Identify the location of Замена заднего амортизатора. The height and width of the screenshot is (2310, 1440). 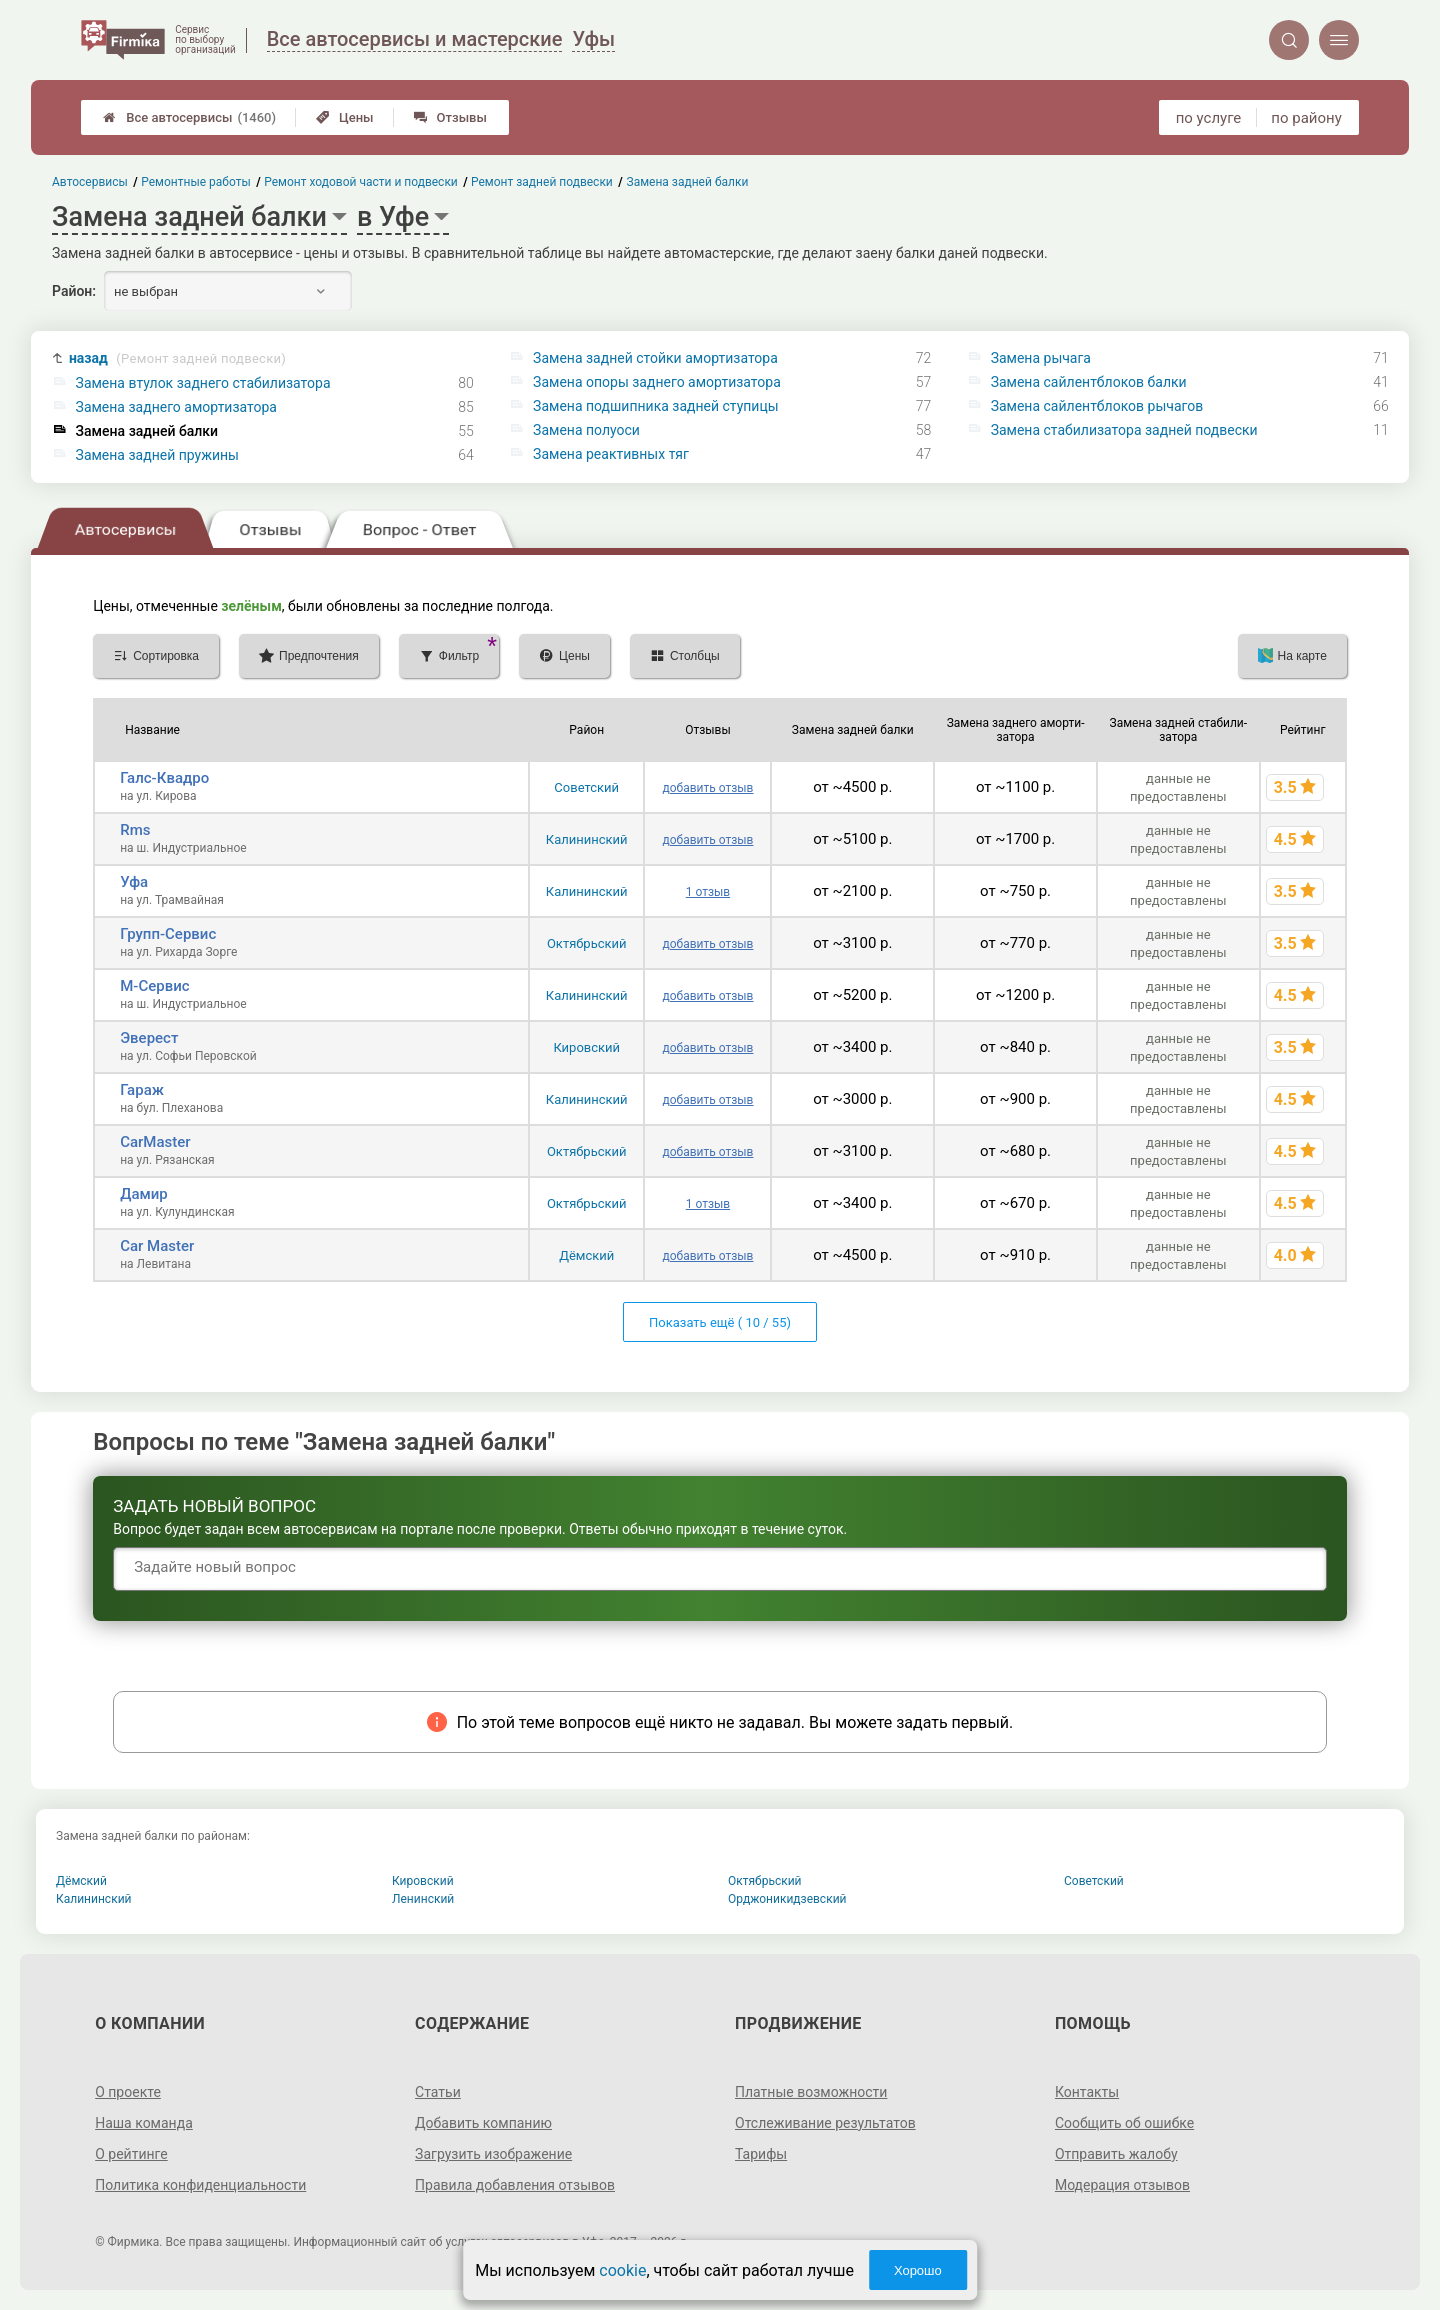
(176, 407).